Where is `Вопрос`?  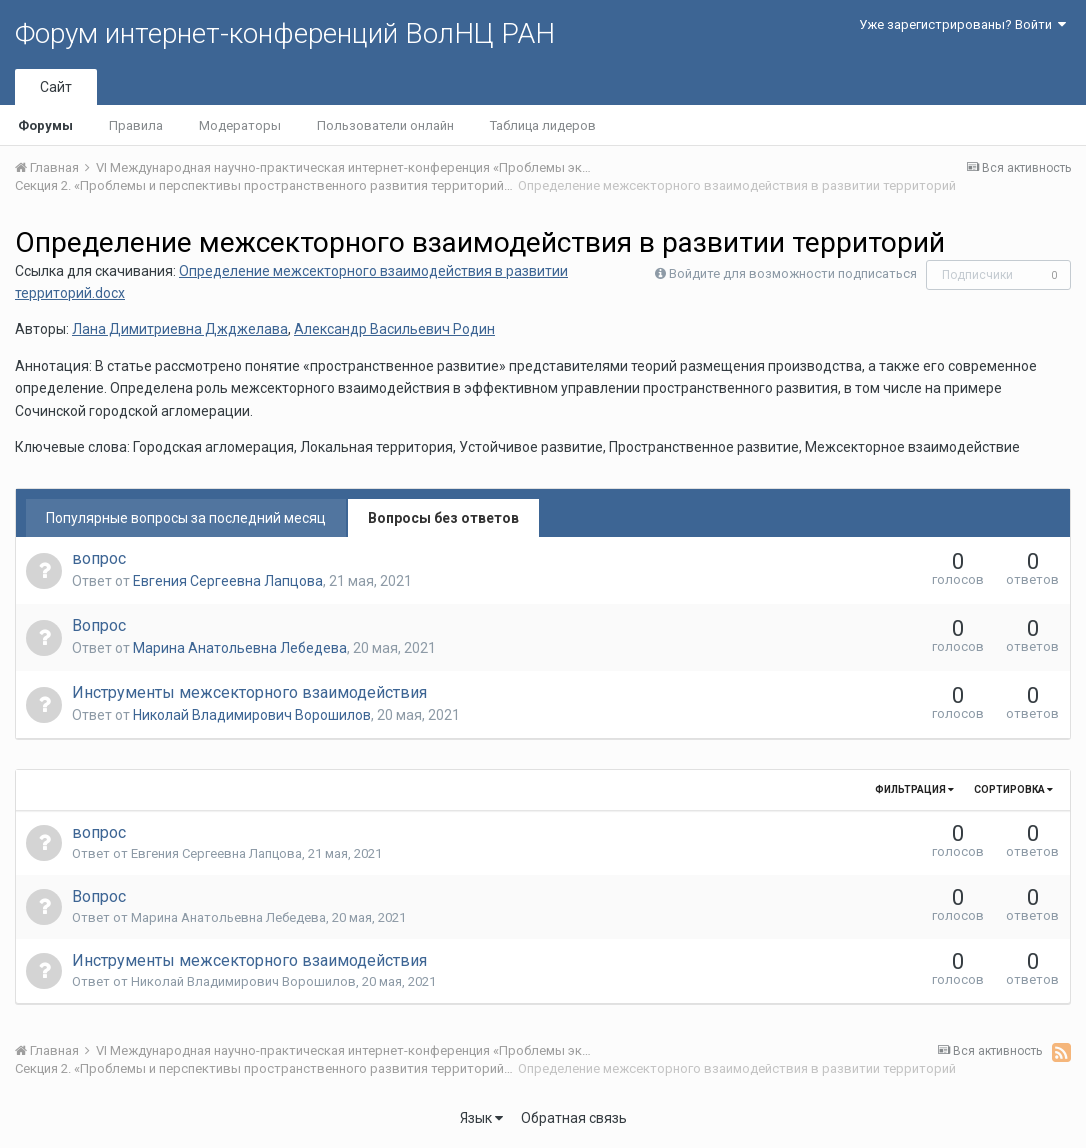
Вопрос is located at coordinates (99, 625).